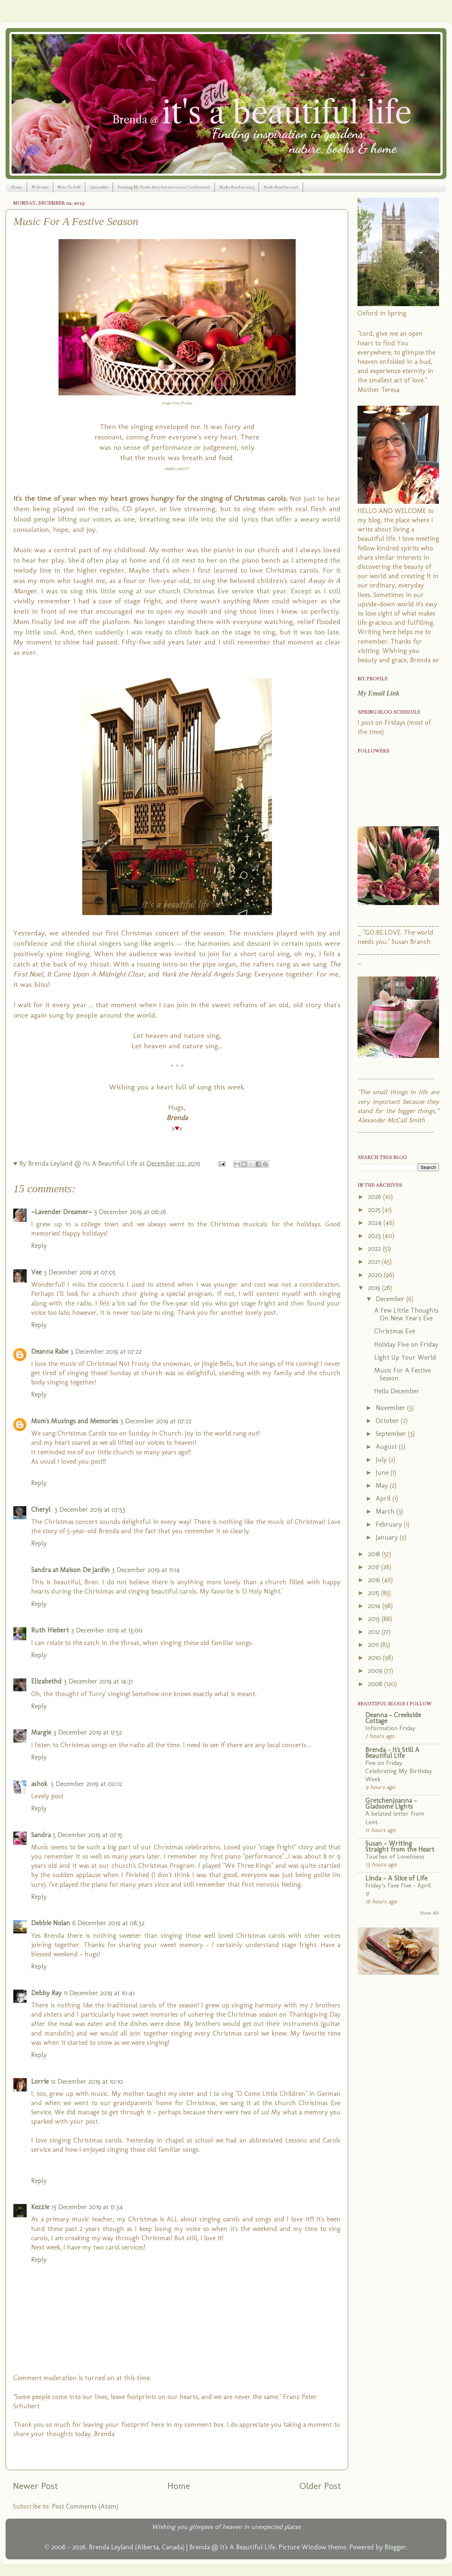  I want to click on 2022, so click(375, 1249).